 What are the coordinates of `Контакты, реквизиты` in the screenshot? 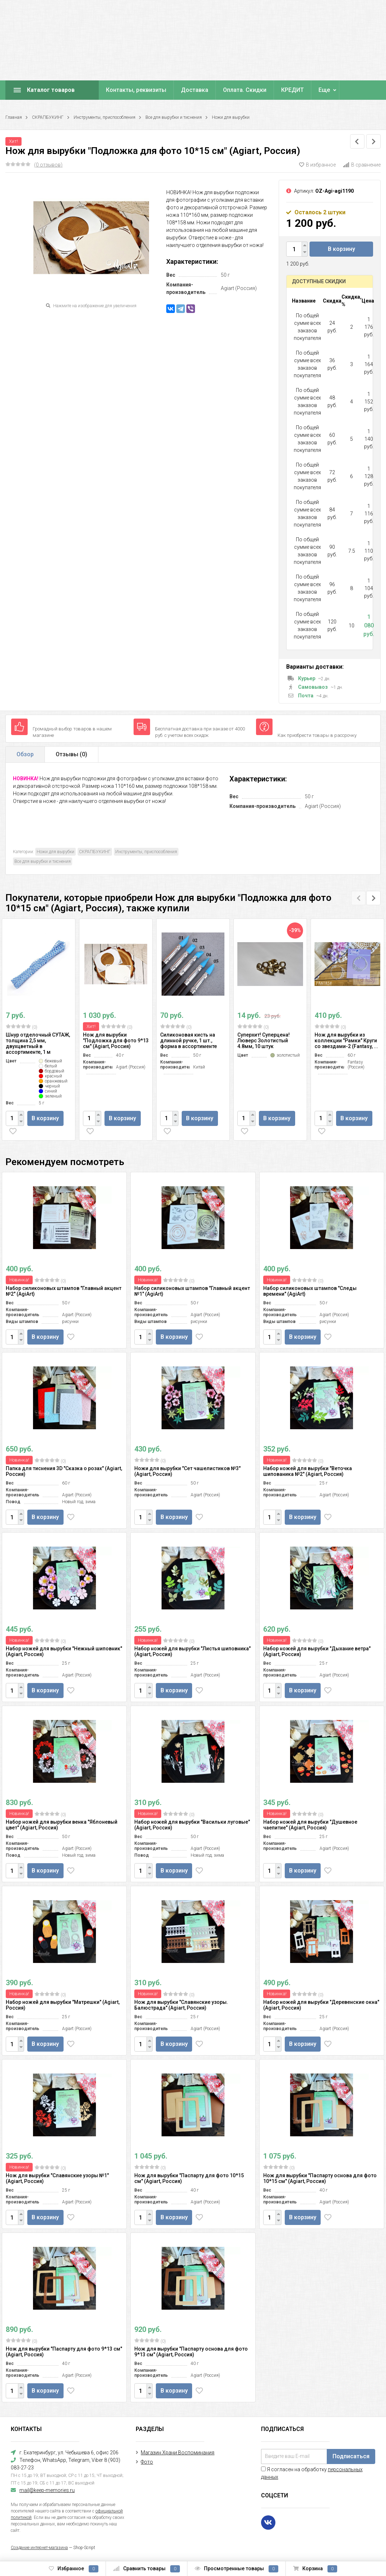 It's located at (136, 90).